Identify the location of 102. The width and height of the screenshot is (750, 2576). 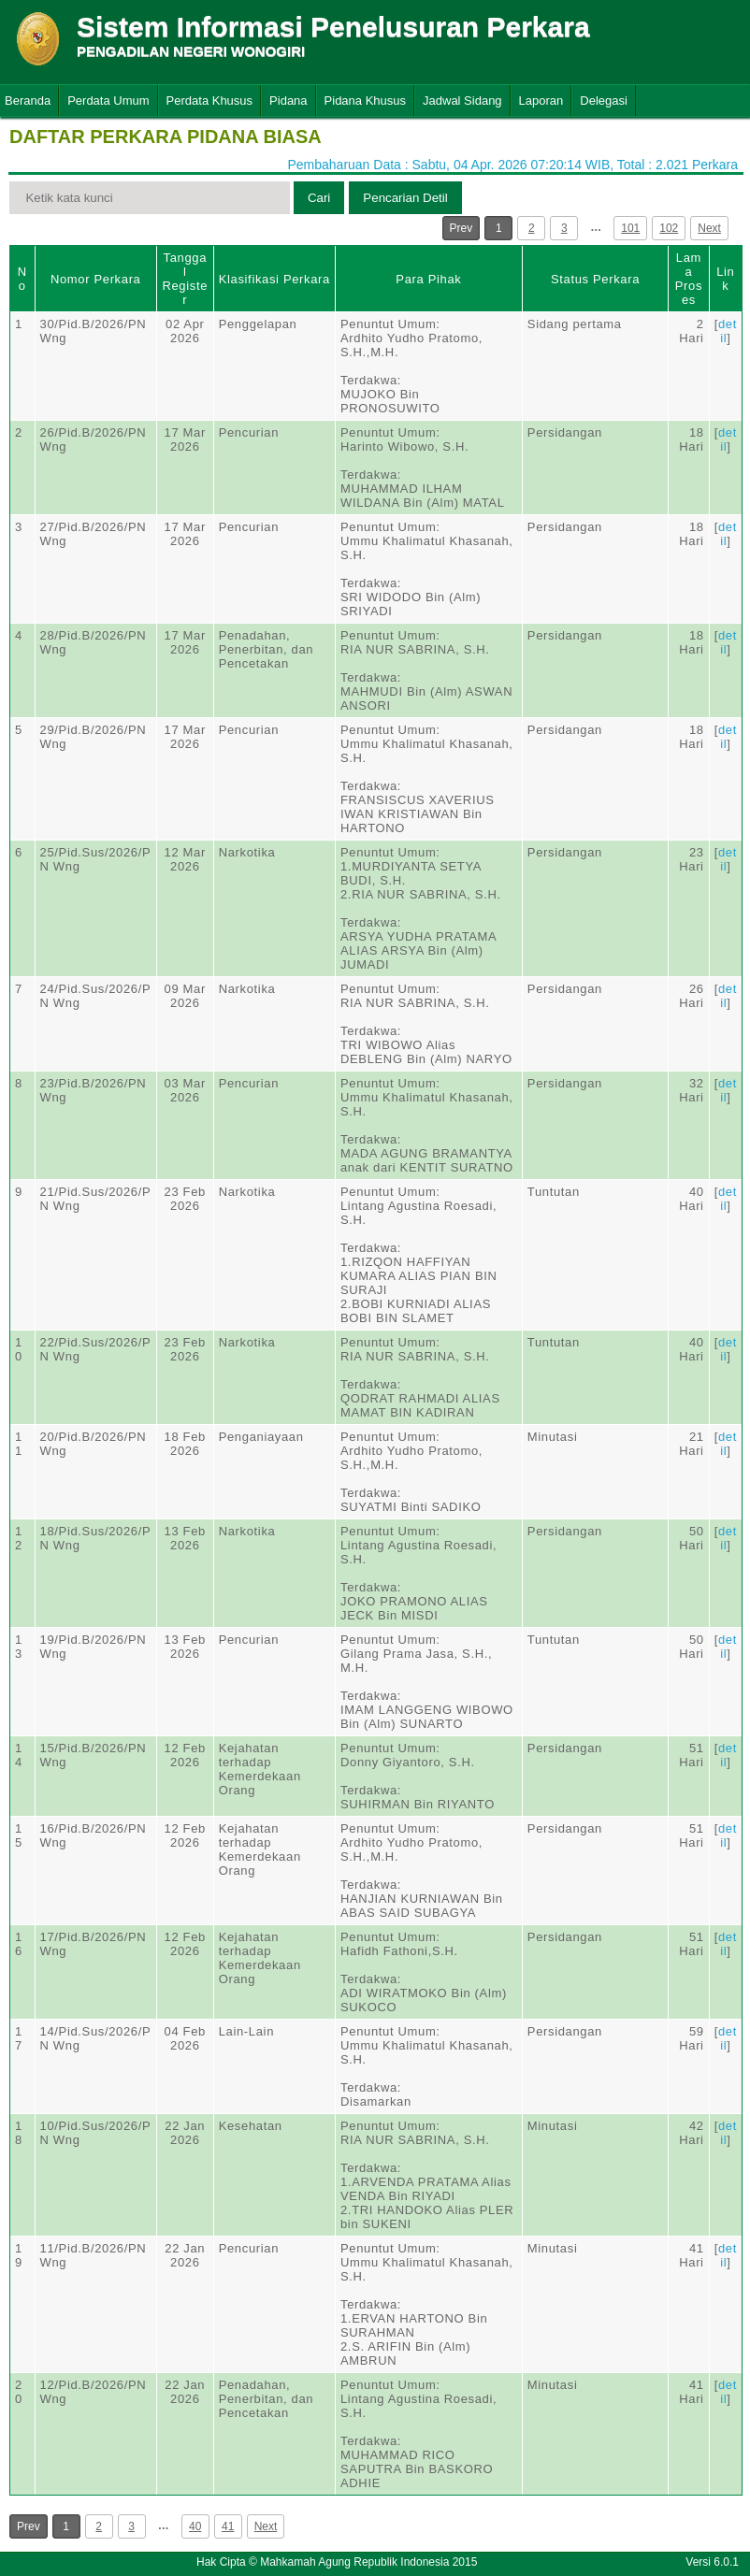
(668, 228).